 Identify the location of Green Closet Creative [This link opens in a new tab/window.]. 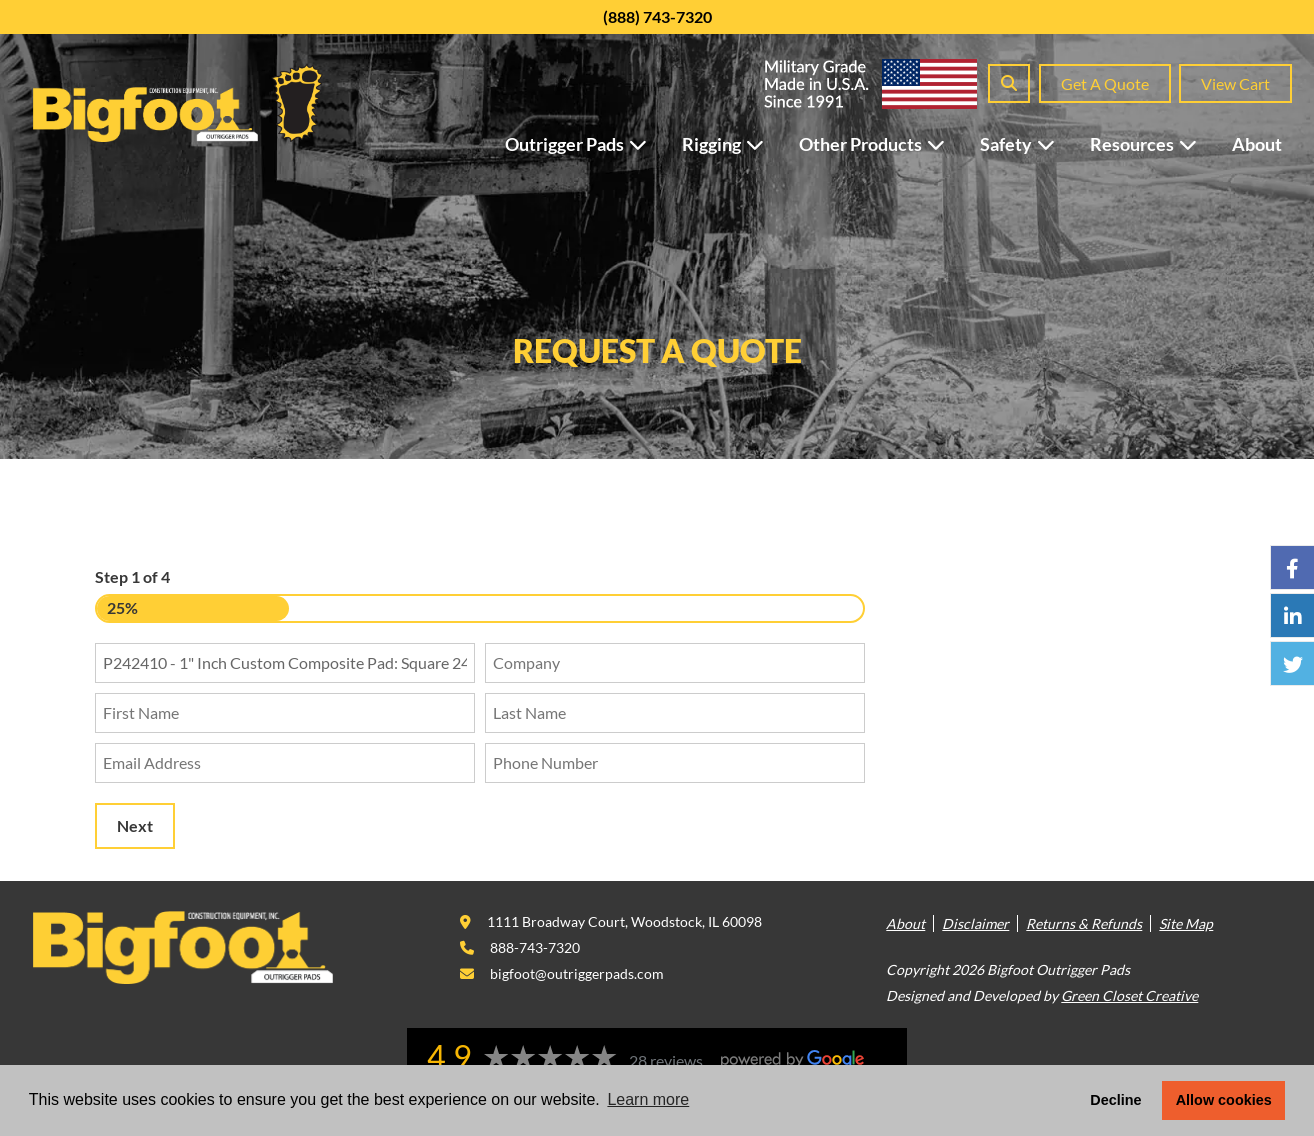
(1129, 995).